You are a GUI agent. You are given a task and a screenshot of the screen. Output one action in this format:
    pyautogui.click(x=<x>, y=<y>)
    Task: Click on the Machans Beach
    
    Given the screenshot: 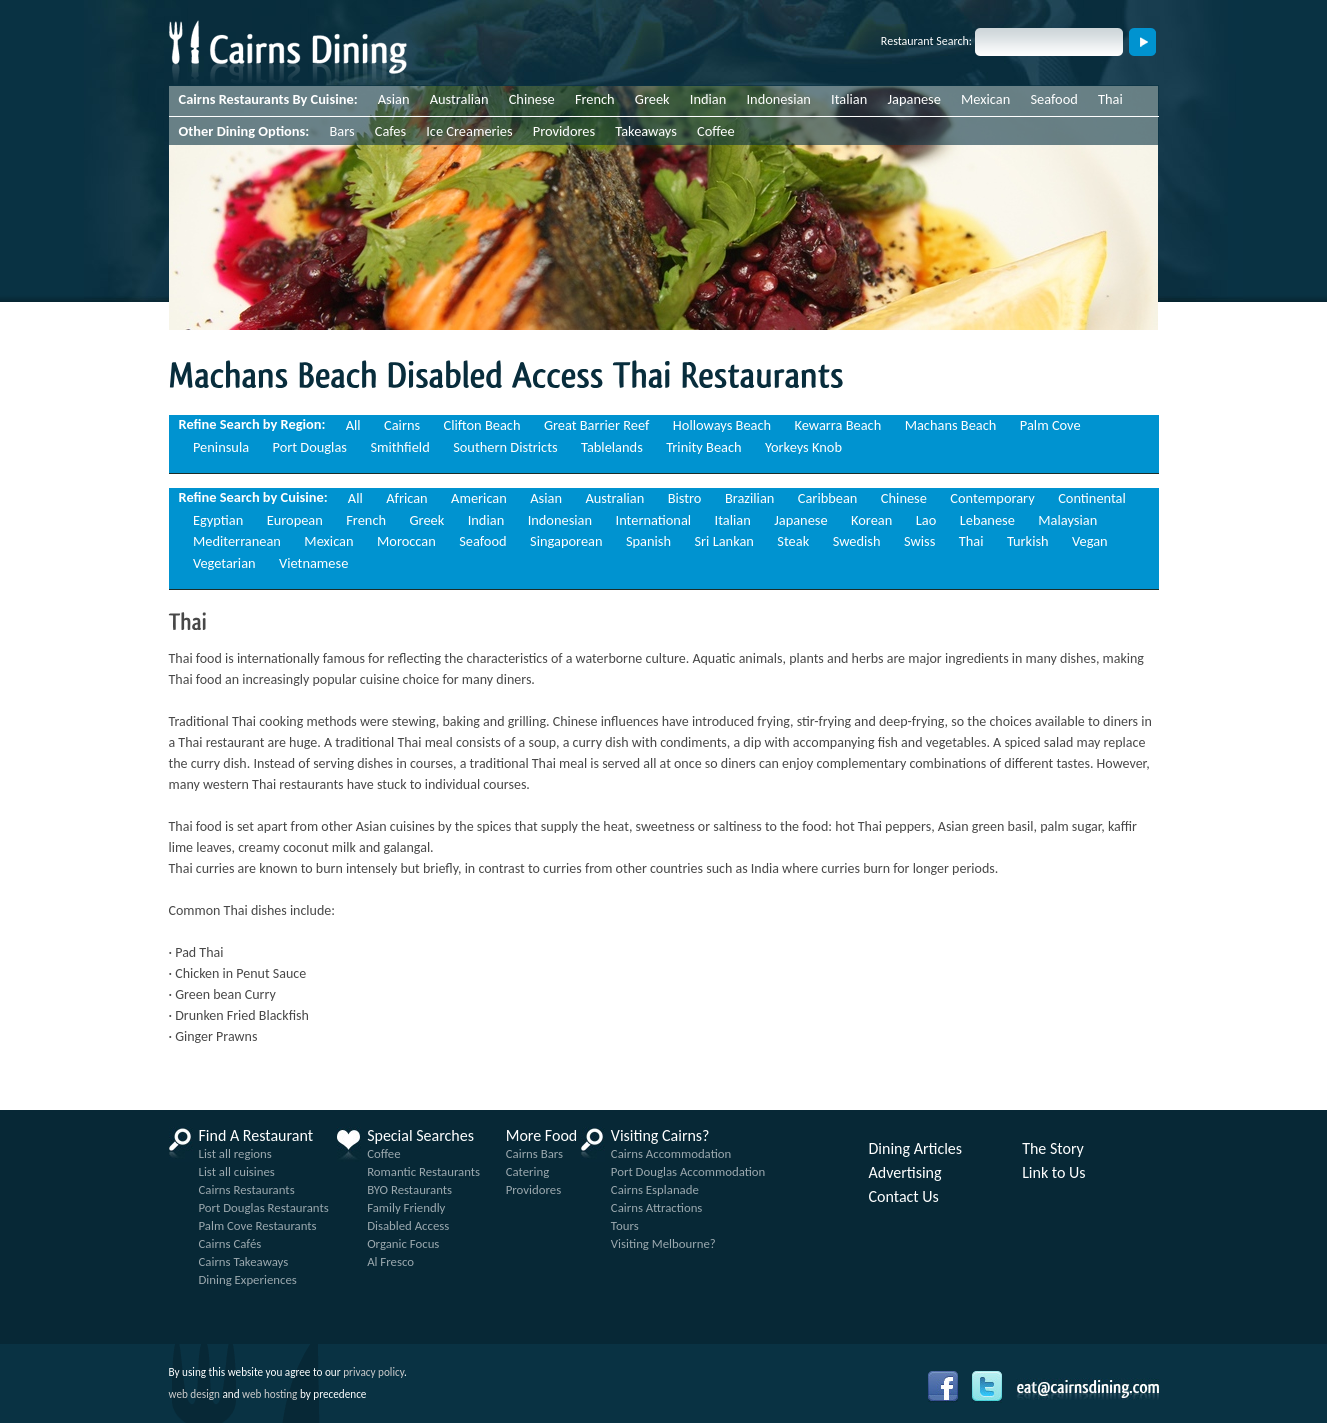 What is the action you would take?
    pyautogui.click(x=951, y=425)
    